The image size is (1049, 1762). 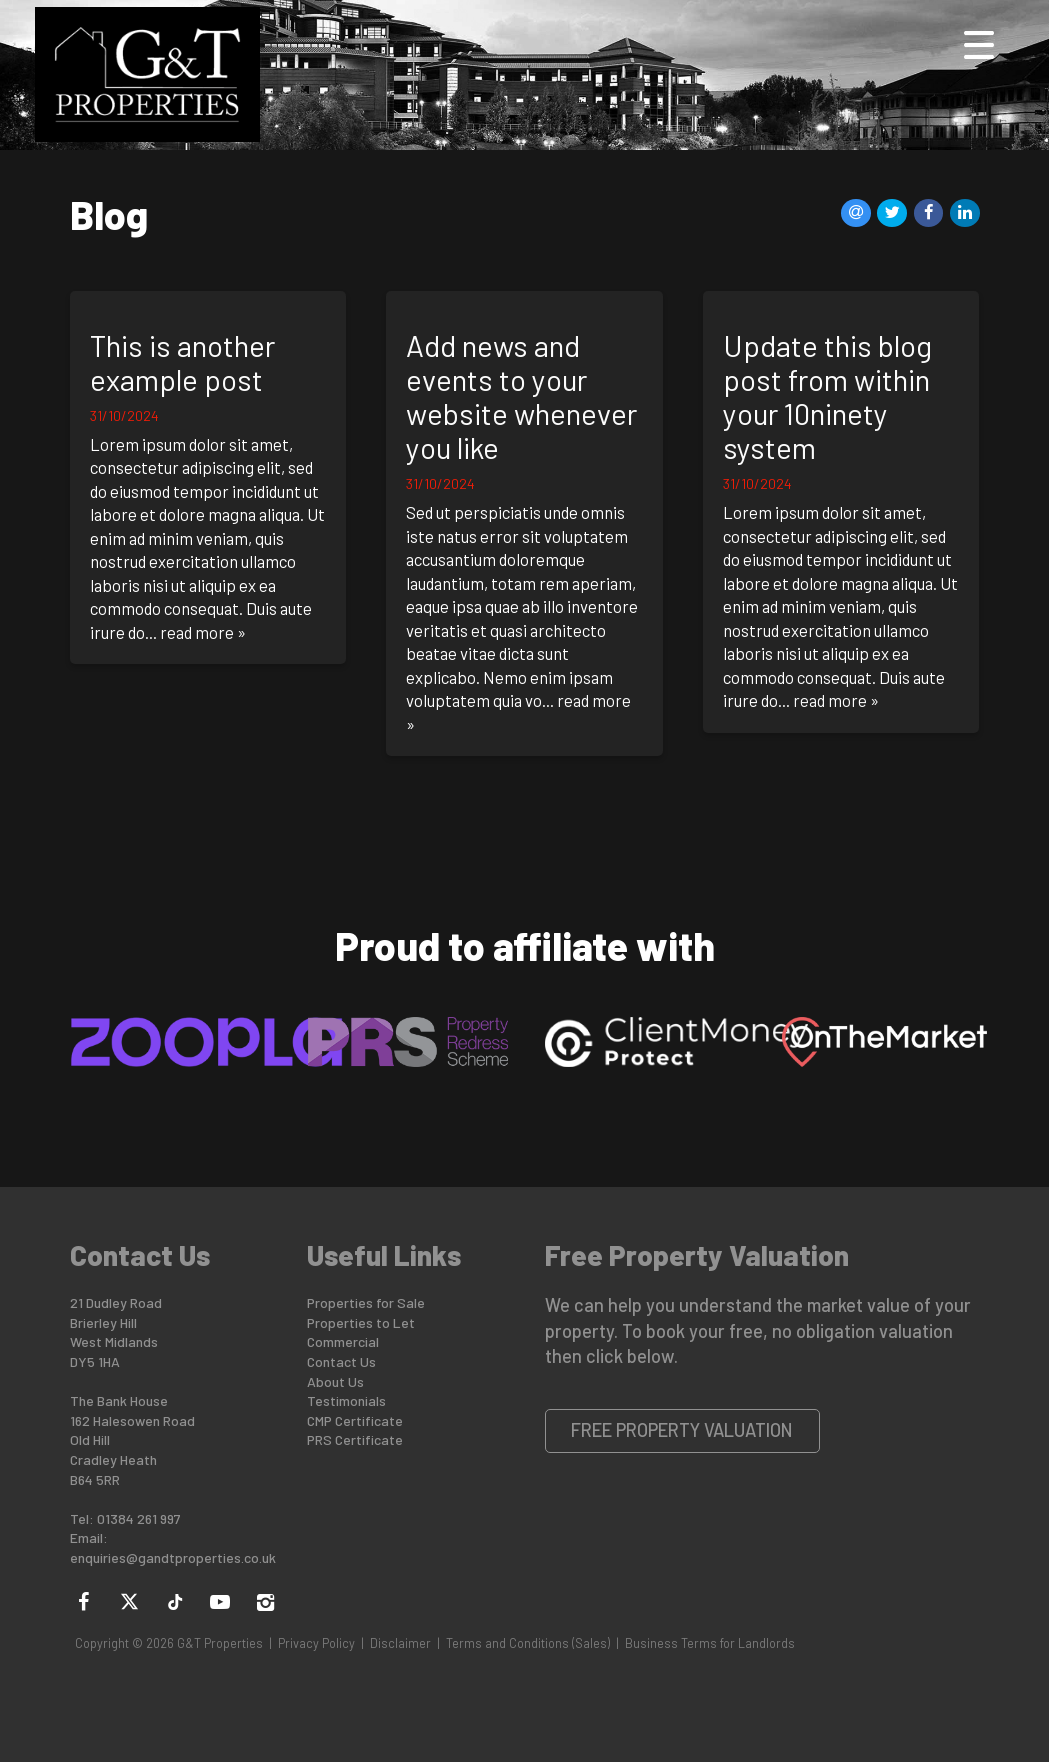 I want to click on About Us, so click(x=335, y=1381).